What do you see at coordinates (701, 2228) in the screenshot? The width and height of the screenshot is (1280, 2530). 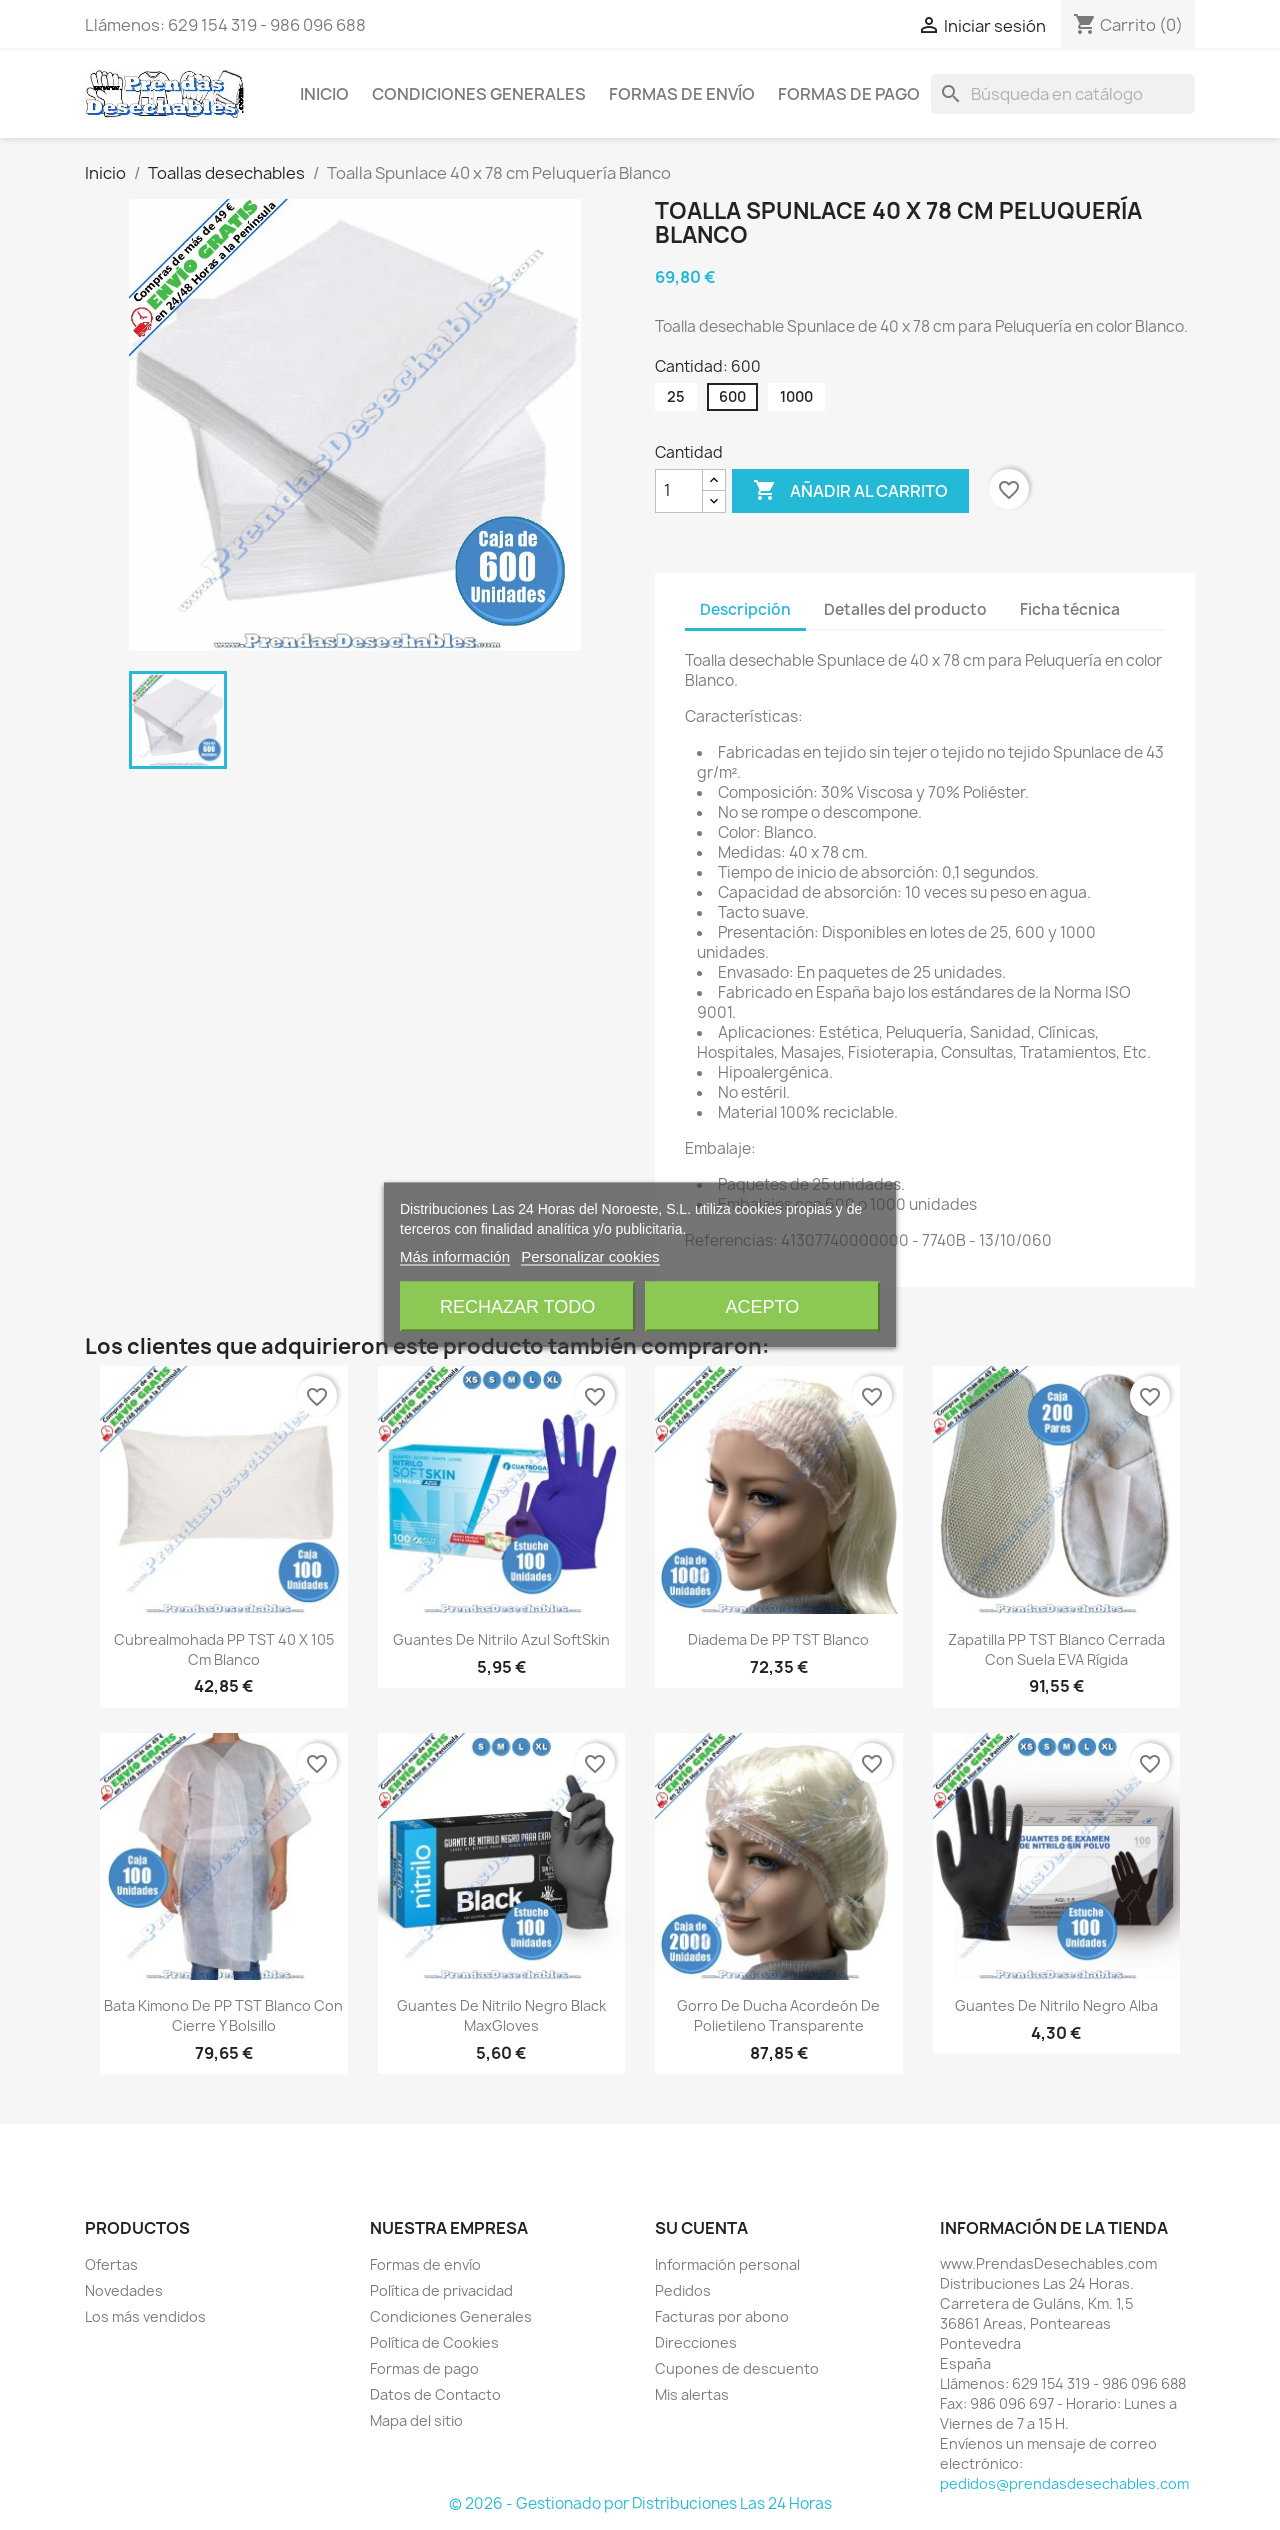 I see `Su cuenta` at bounding box center [701, 2228].